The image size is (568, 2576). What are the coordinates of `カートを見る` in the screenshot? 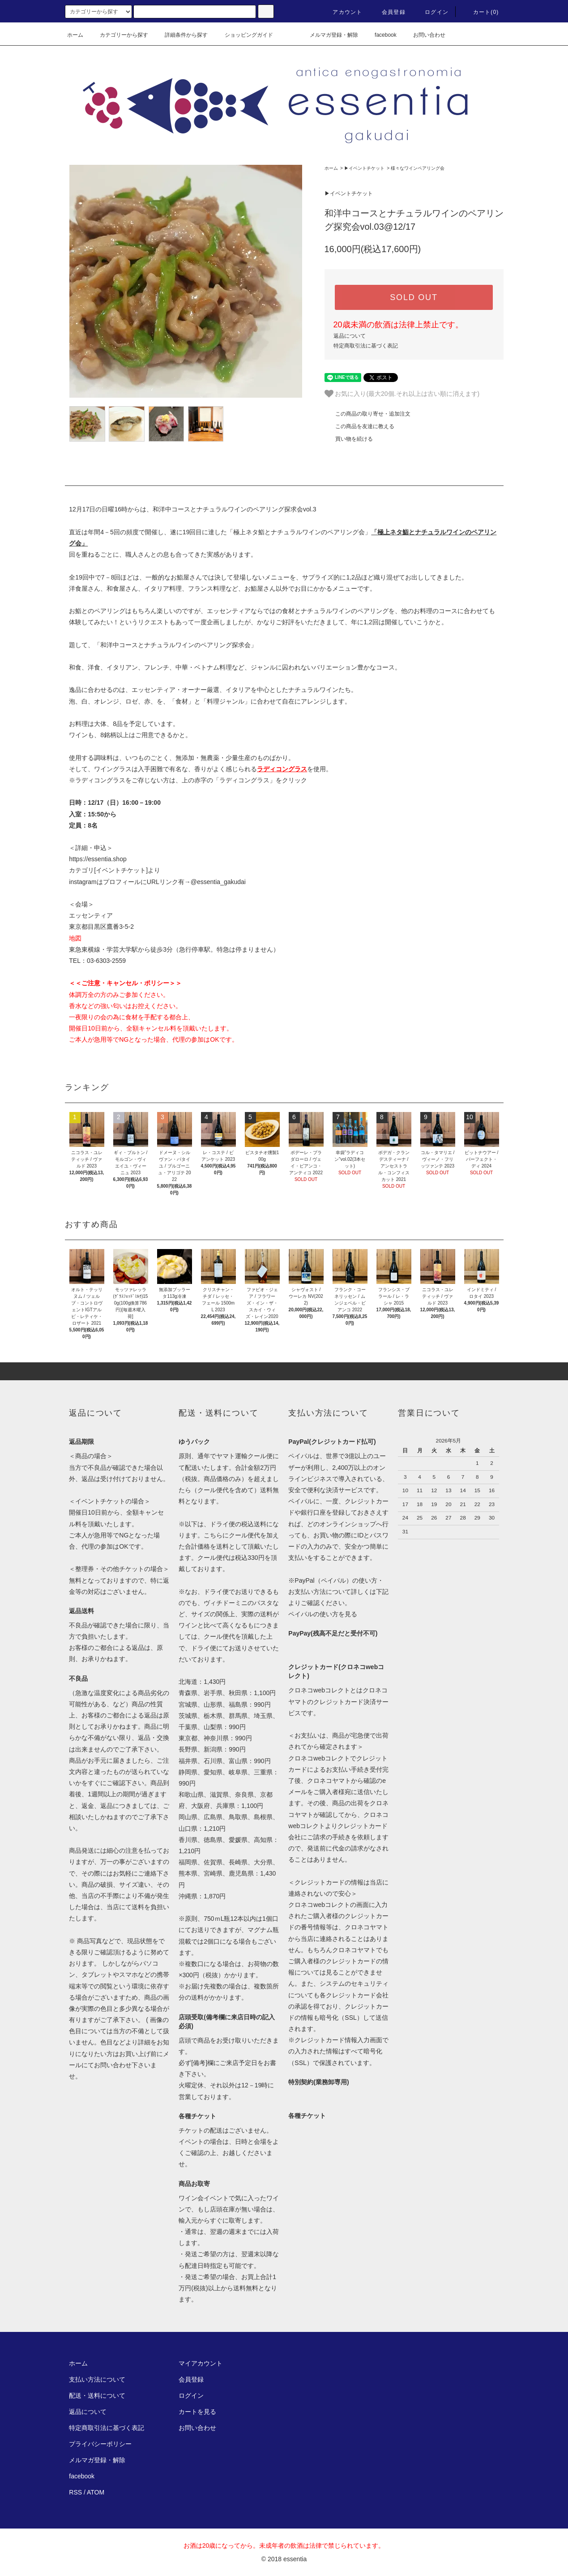 It's located at (197, 2411).